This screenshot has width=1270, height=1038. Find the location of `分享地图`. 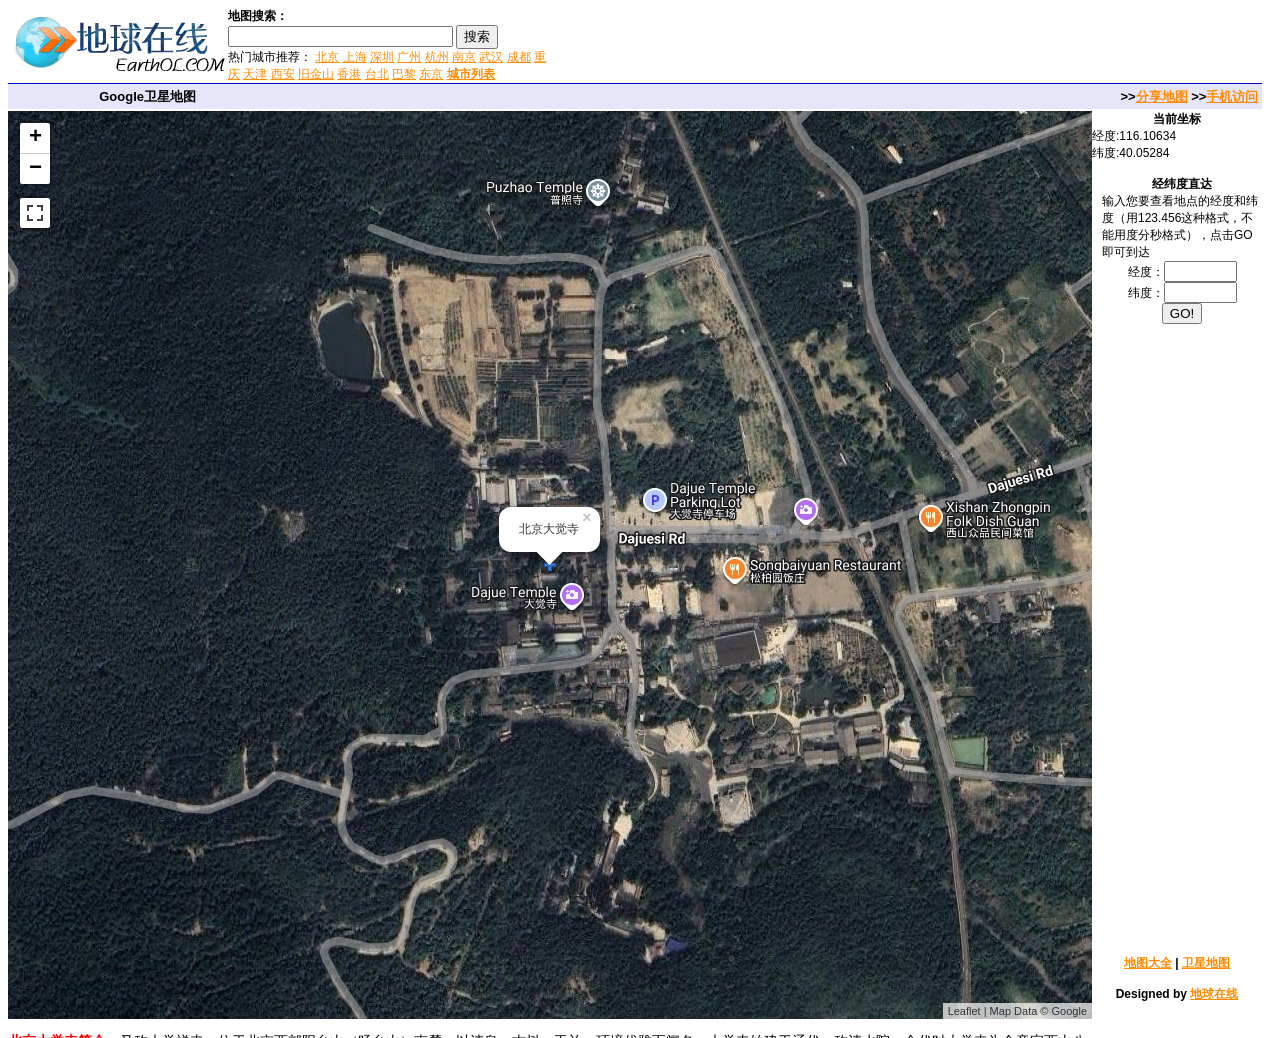

分享地图 is located at coordinates (1162, 96).